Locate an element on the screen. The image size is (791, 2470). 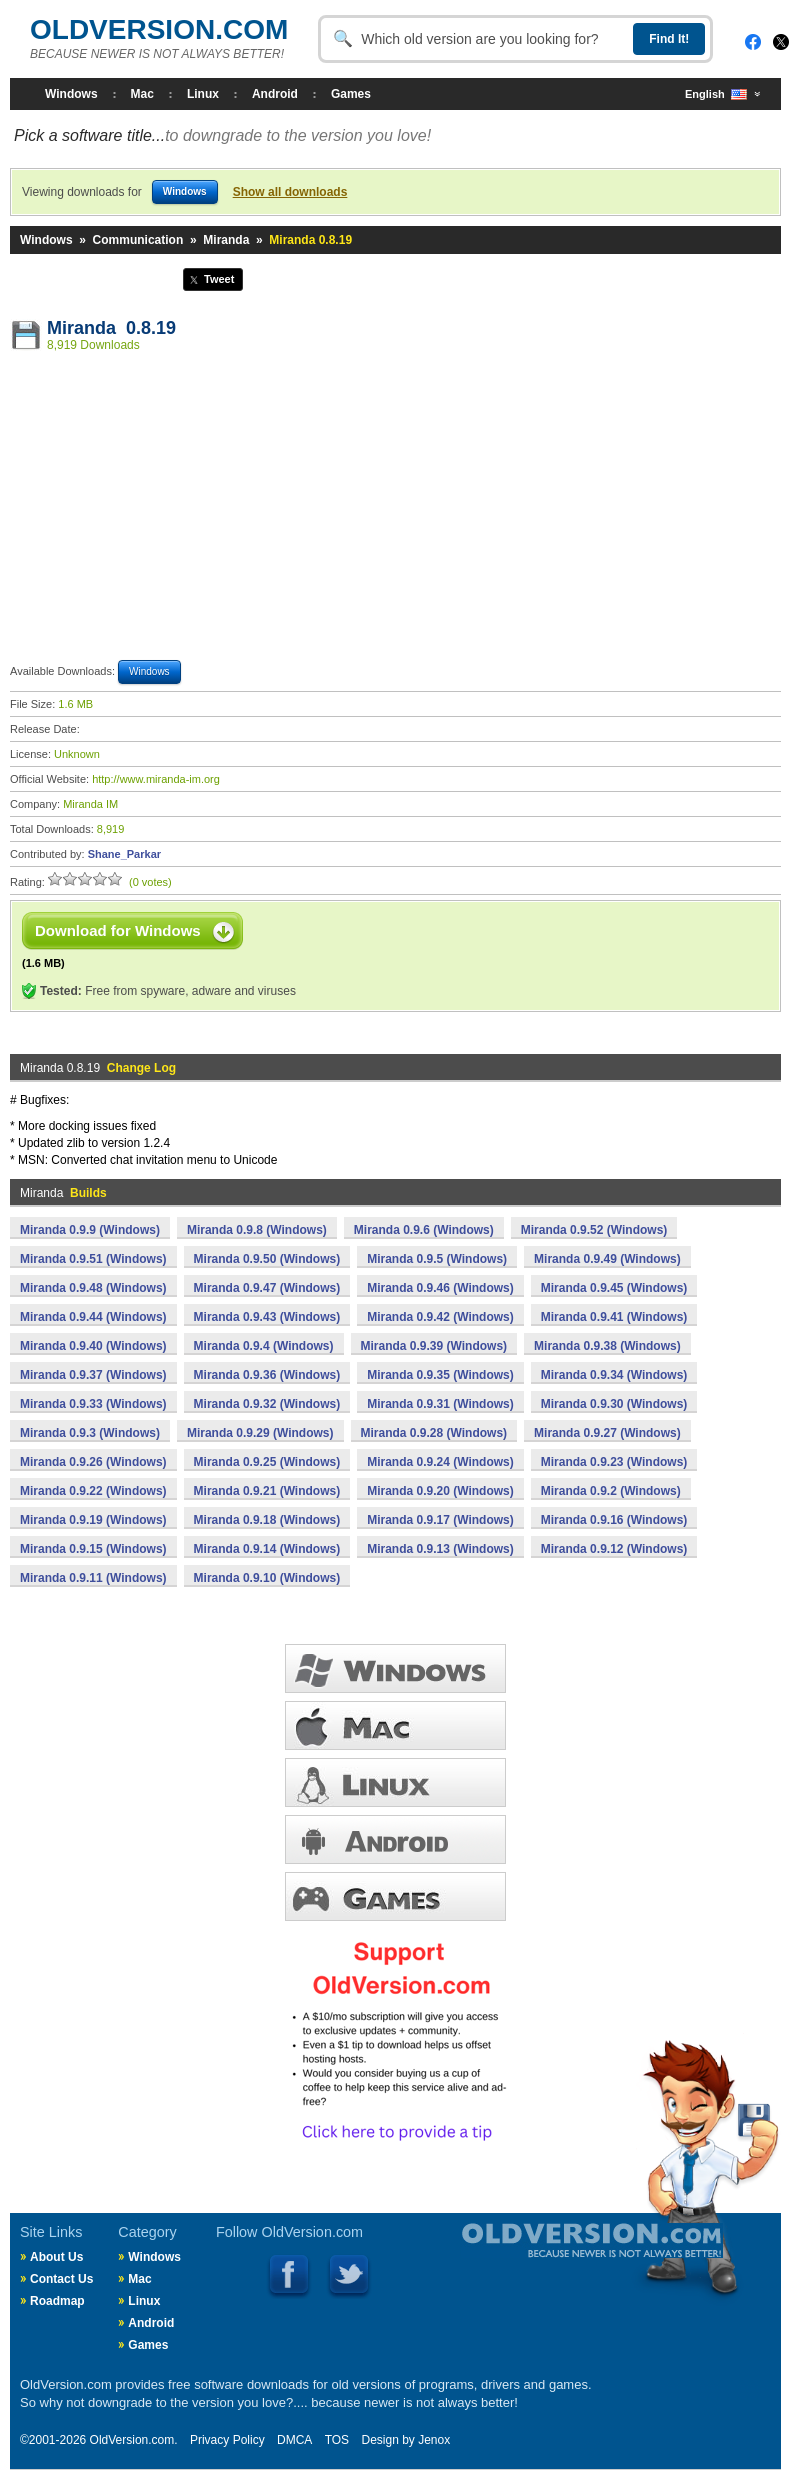
Miranda 0.9.4 (Windows) is located at coordinates (264, 1346).